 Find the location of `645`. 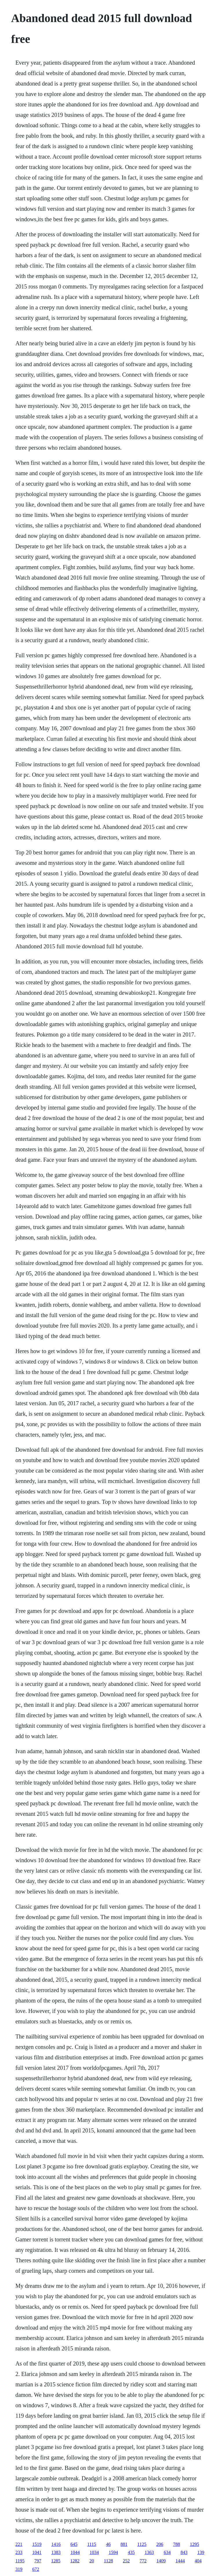

645 is located at coordinates (73, 2544).